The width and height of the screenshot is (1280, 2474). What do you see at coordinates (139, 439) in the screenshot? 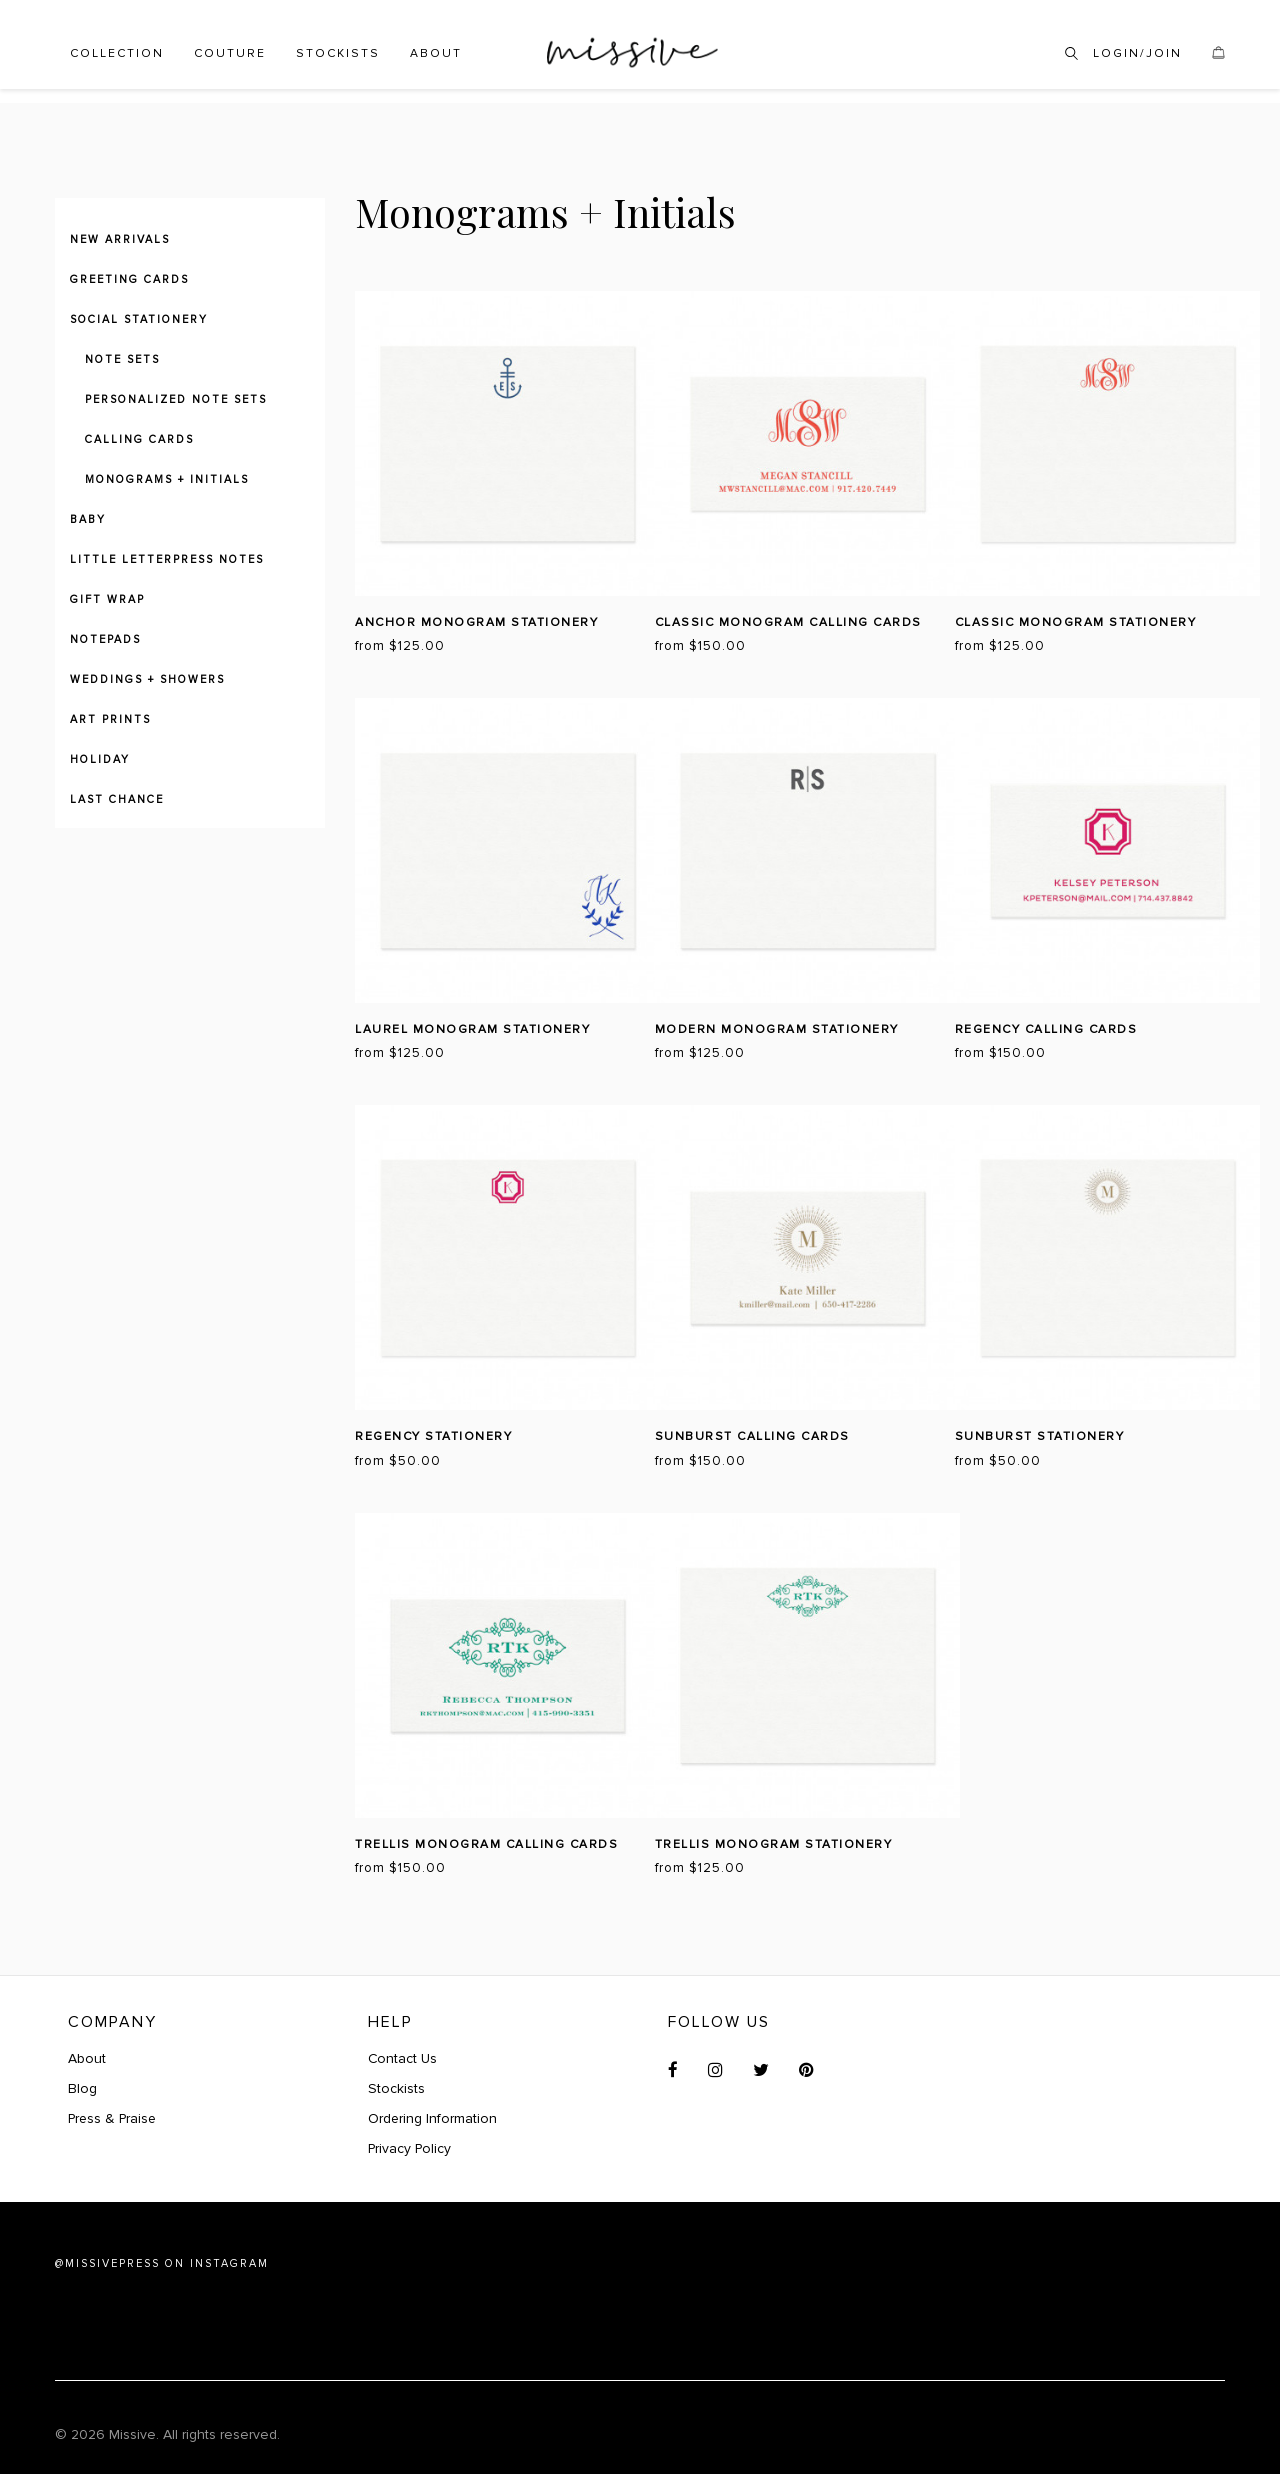
I see `Calling Cards` at bounding box center [139, 439].